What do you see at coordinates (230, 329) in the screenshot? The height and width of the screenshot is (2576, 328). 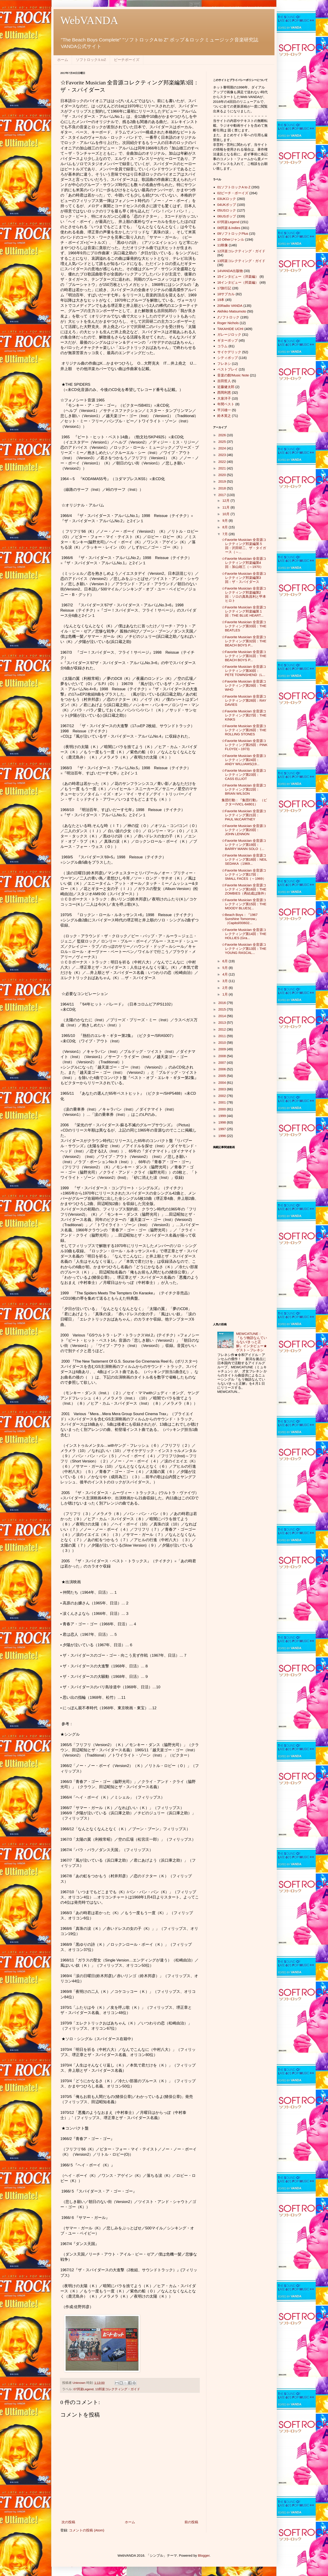 I see `TAKAHIDE UCHI` at bounding box center [230, 329].